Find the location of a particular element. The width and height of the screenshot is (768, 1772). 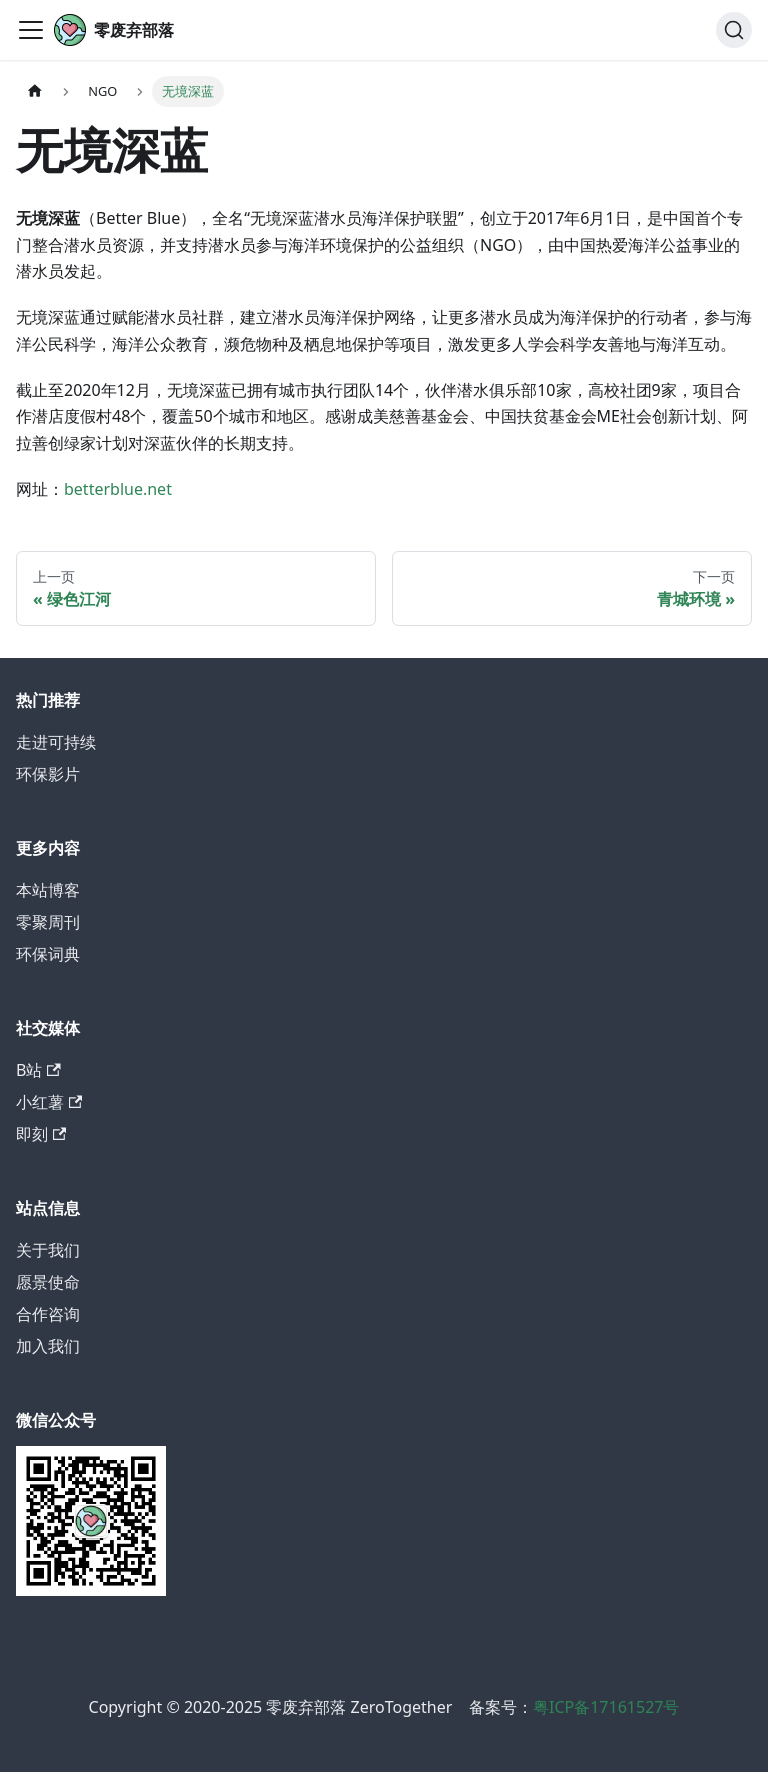

零聚周刊 is located at coordinates (48, 922).